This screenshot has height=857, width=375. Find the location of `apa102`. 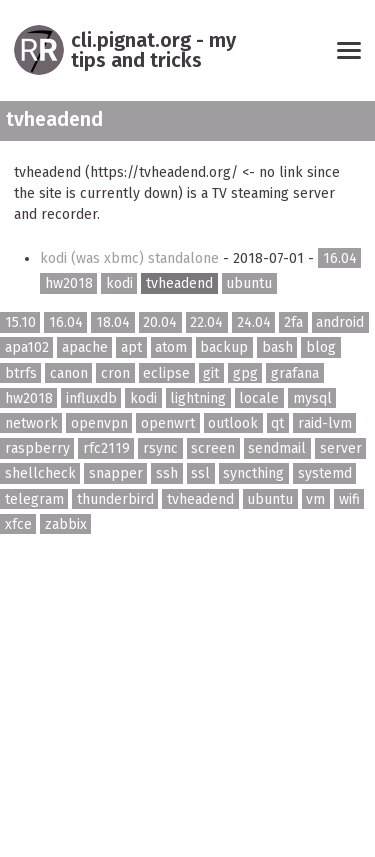

apa102 is located at coordinates (27, 347).